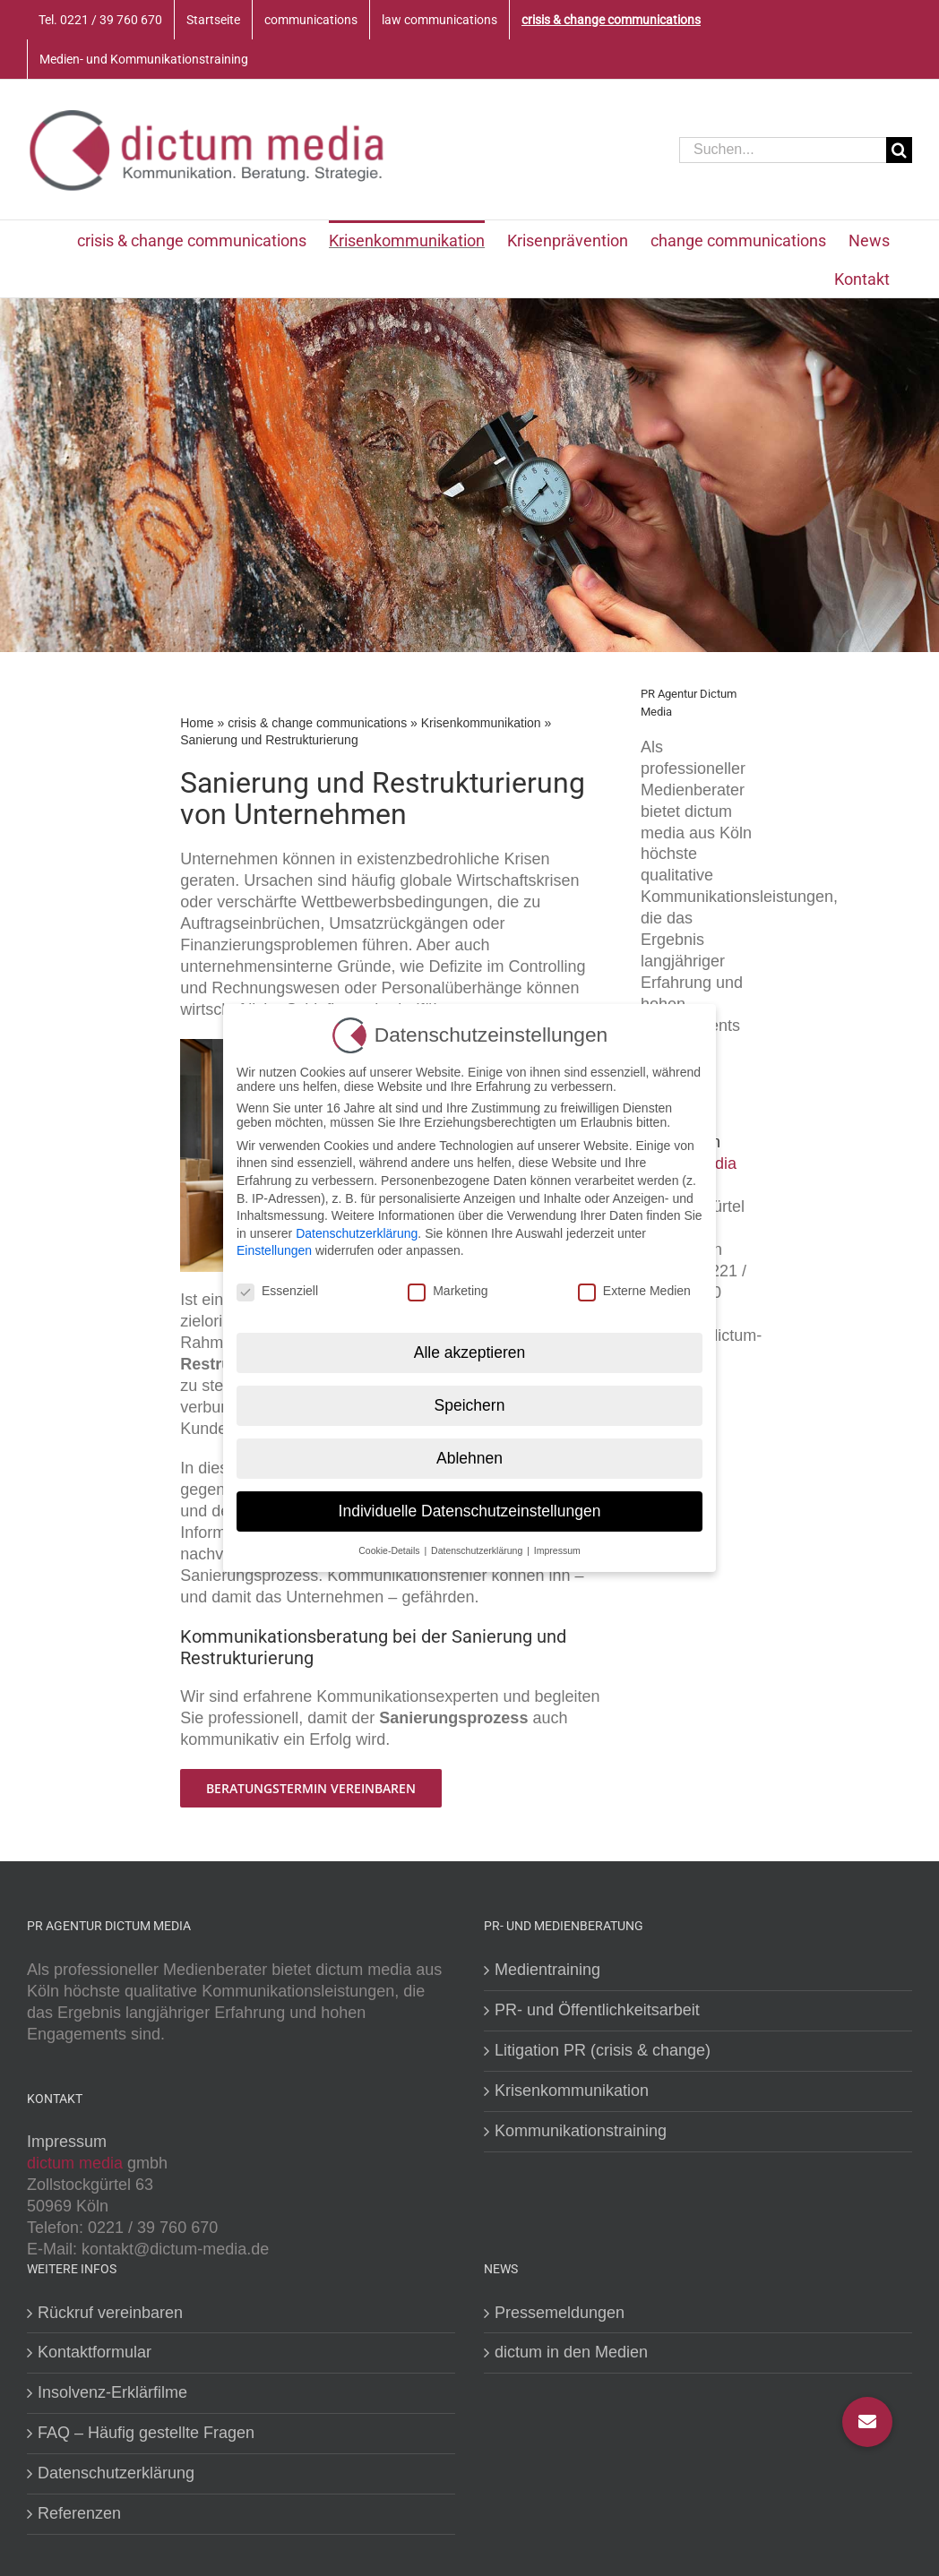 The image size is (939, 2576). Describe the element at coordinates (390, 1544) in the screenshot. I see `Cookie-Details [button]` at that location.